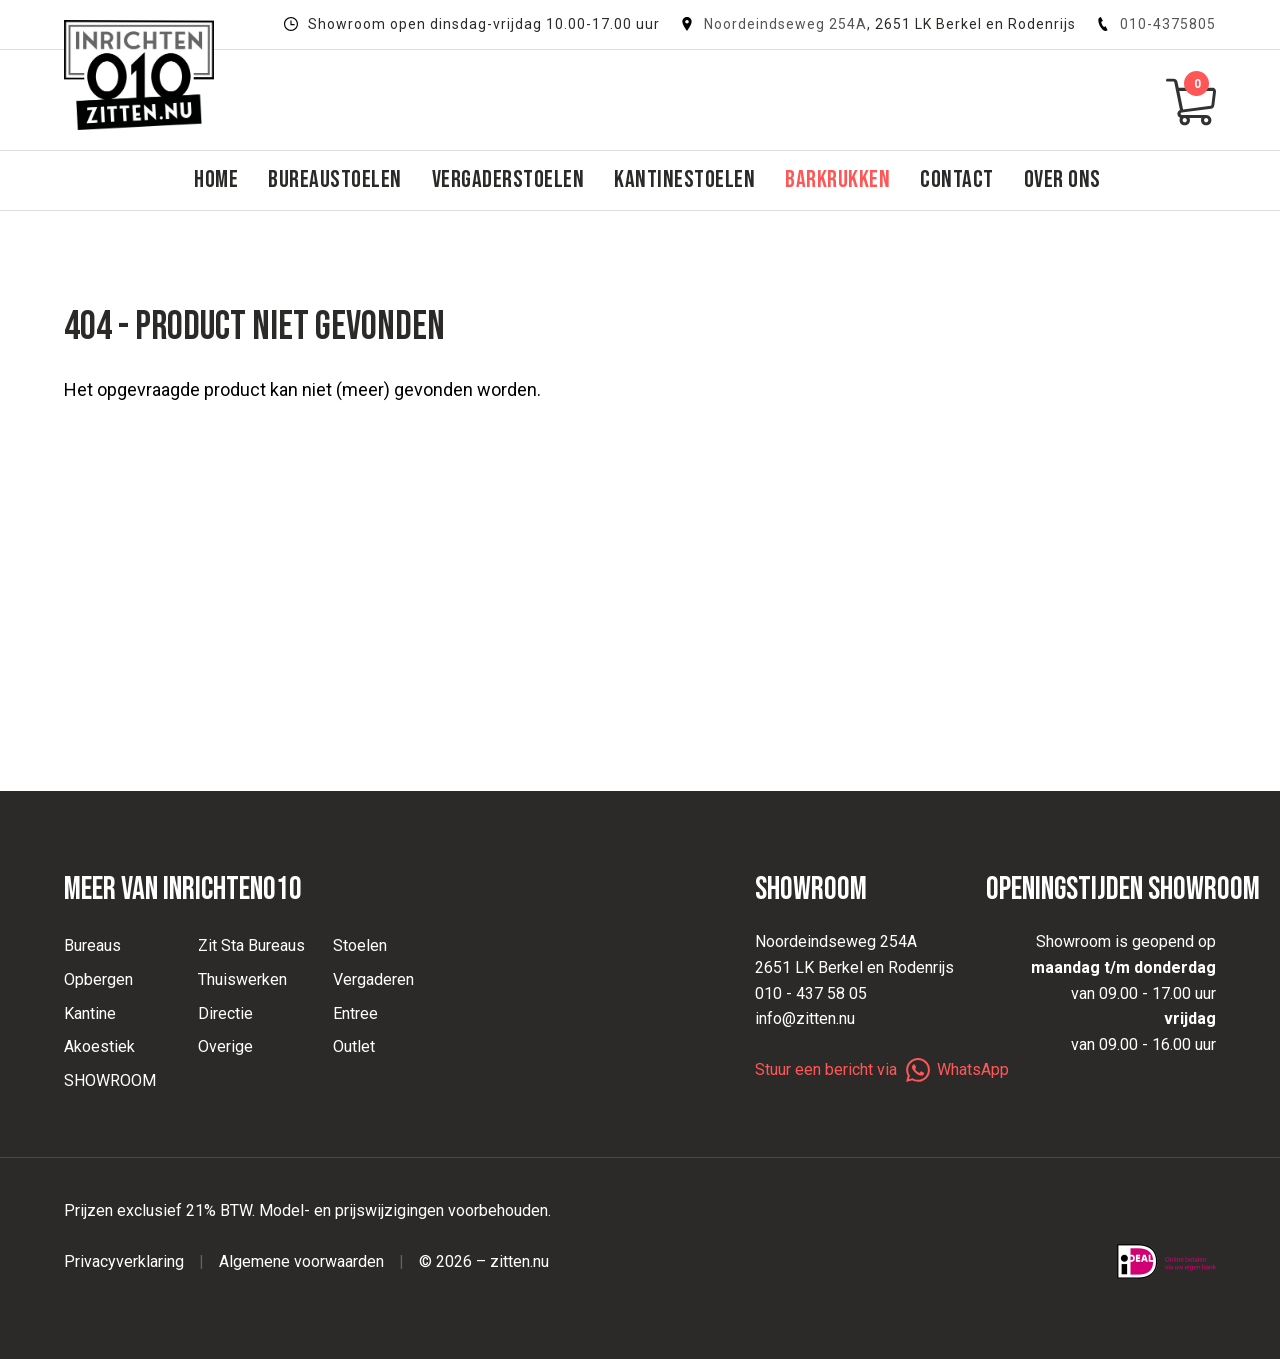 The image size is (1280, 1359). I want to click on Kantine, so click(90, 1013).